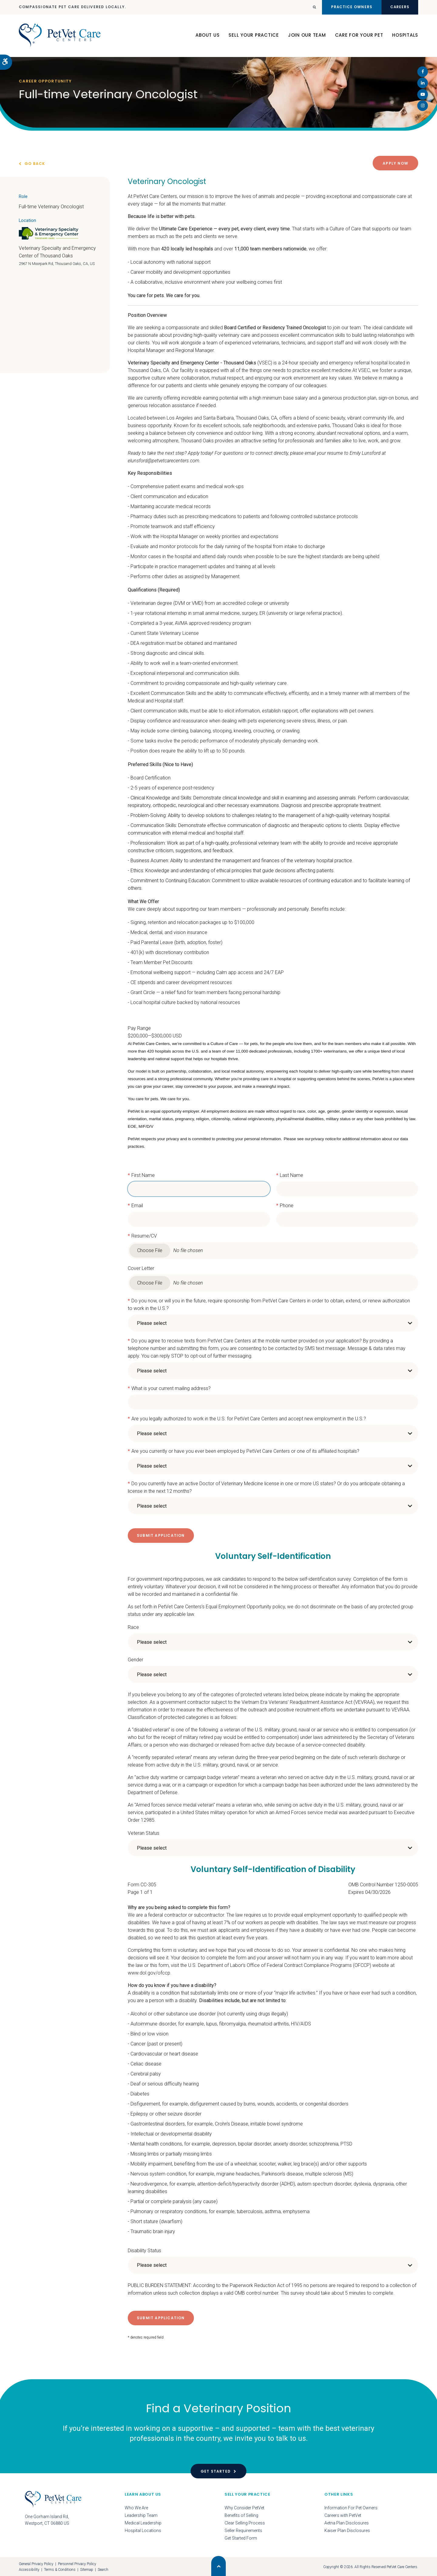  I want to click on Medical Leadership, so click(143, 2522).